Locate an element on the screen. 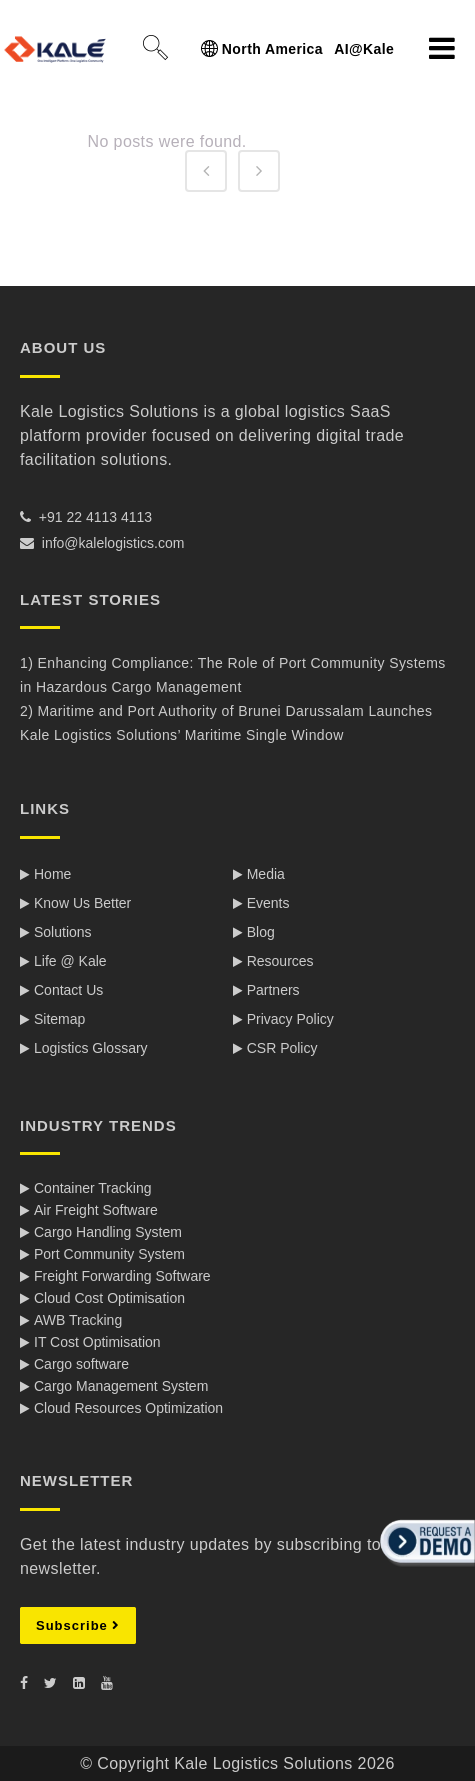 Image resolution: width=475 pixels, height=1781 pixels. Media is located at coordinates (266, 874).